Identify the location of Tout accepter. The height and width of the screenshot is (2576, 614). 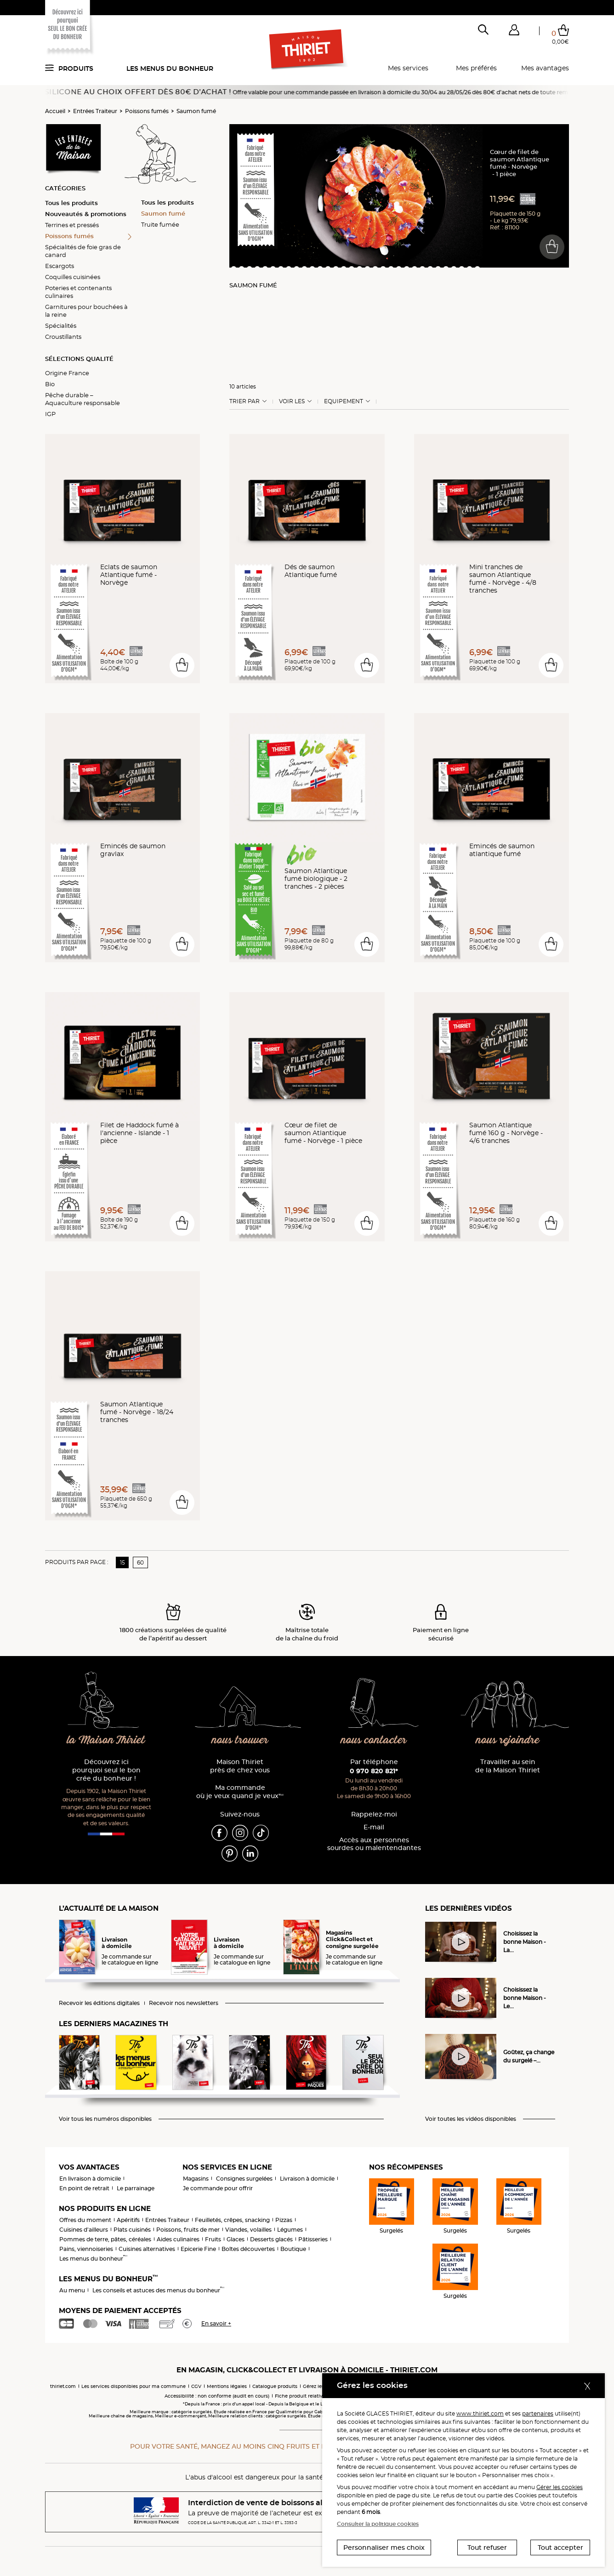
(560, 2547).